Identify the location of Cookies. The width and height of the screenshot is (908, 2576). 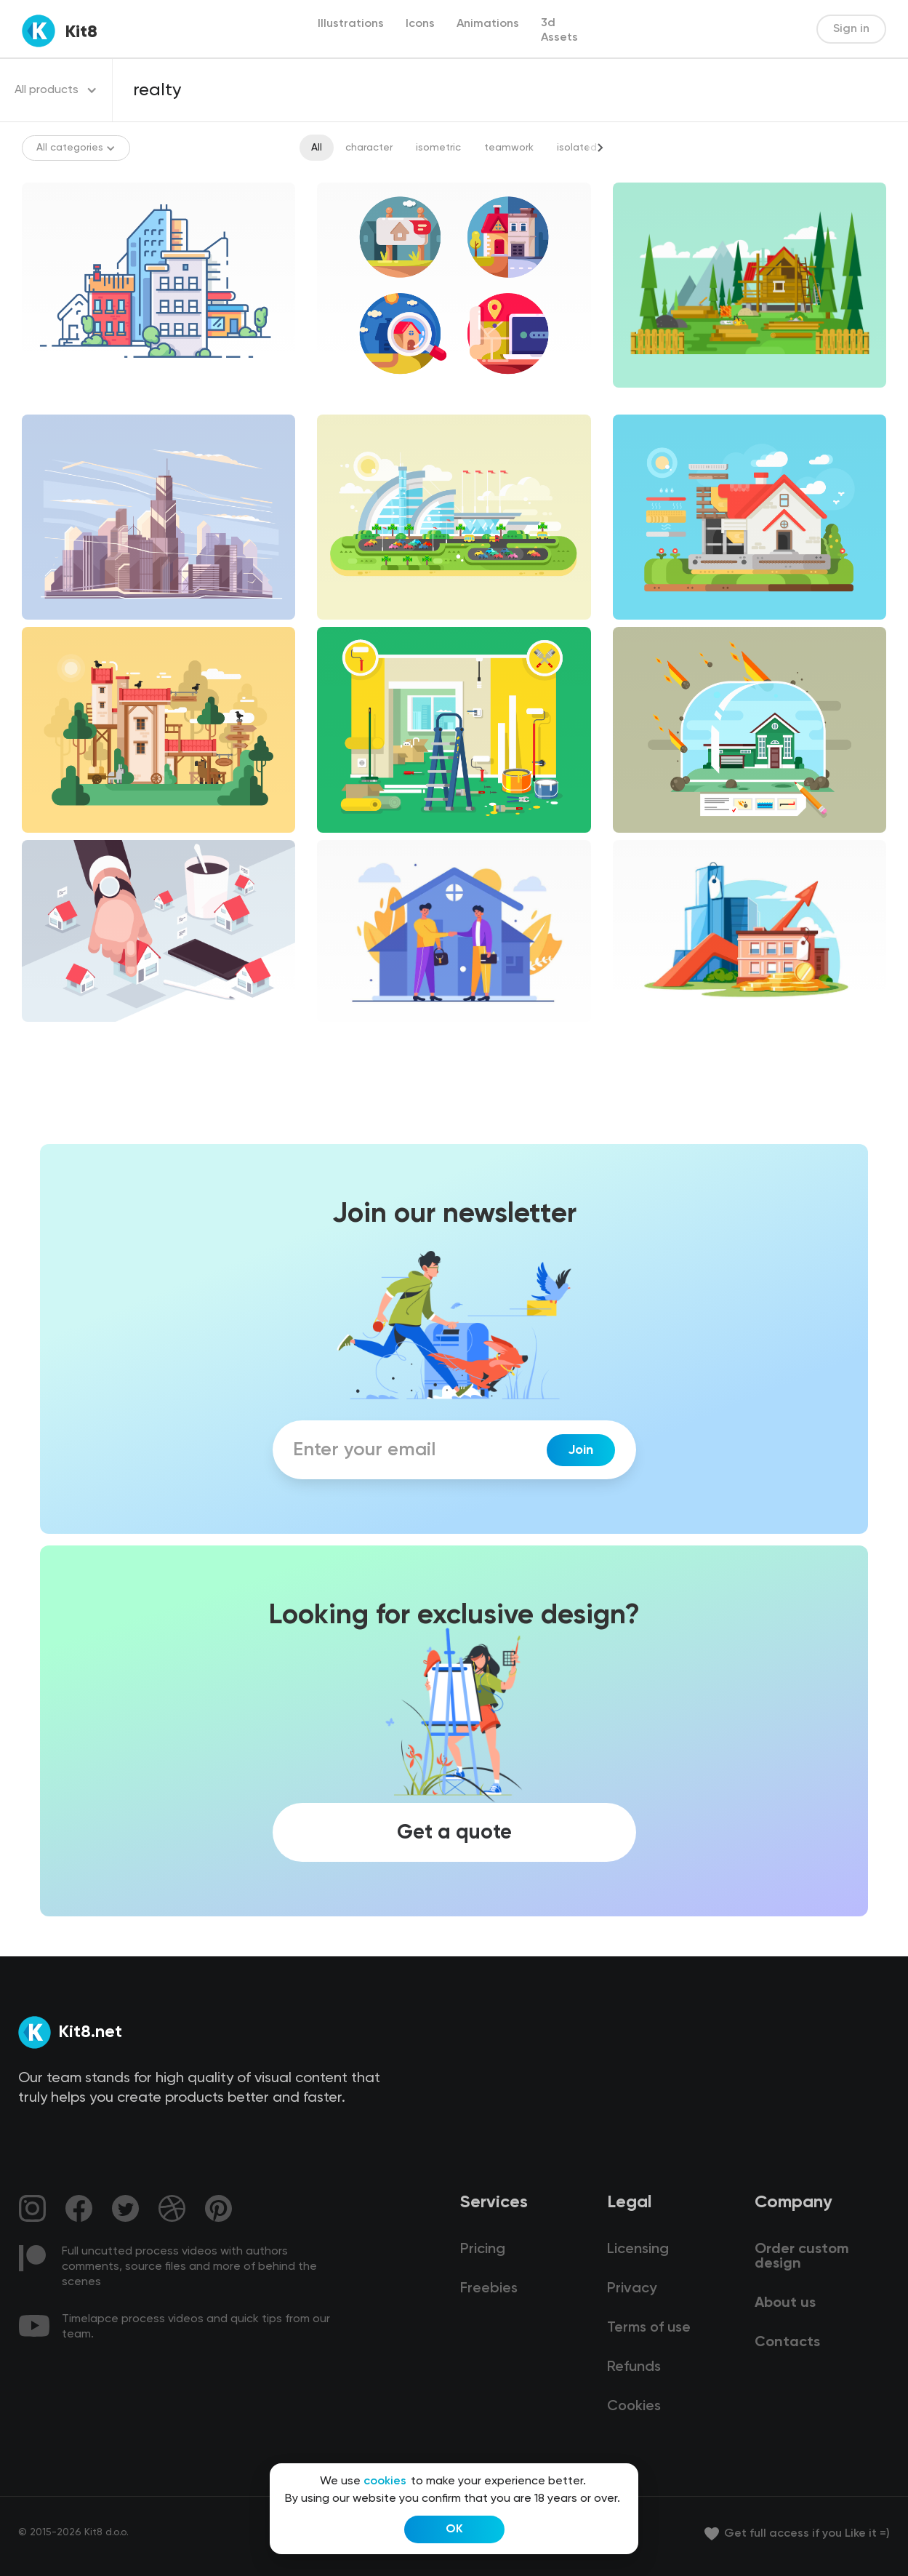
(634, 2406).